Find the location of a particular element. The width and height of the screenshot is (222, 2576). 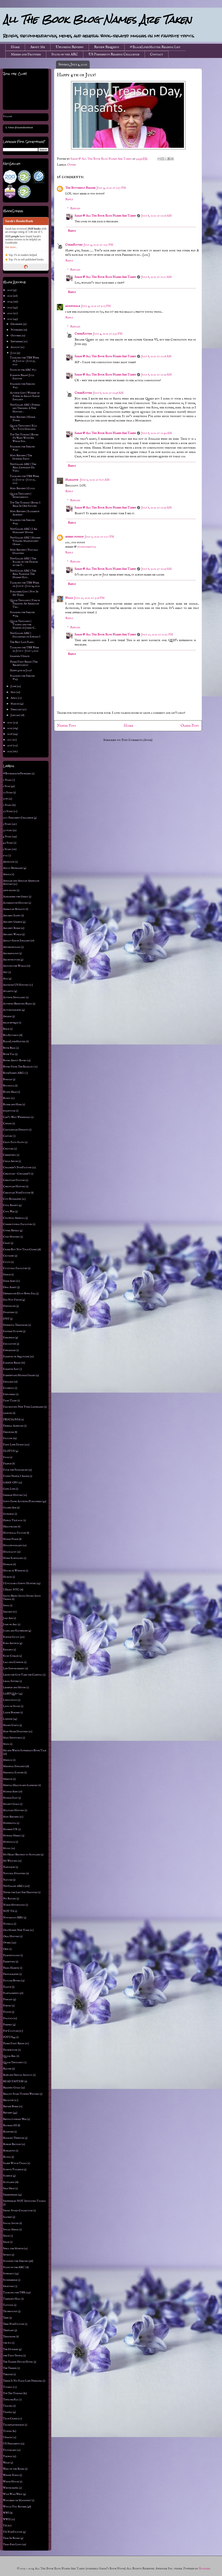

Shipwrecks NOT Involving Titanic is located at coordinates (24, 2201).